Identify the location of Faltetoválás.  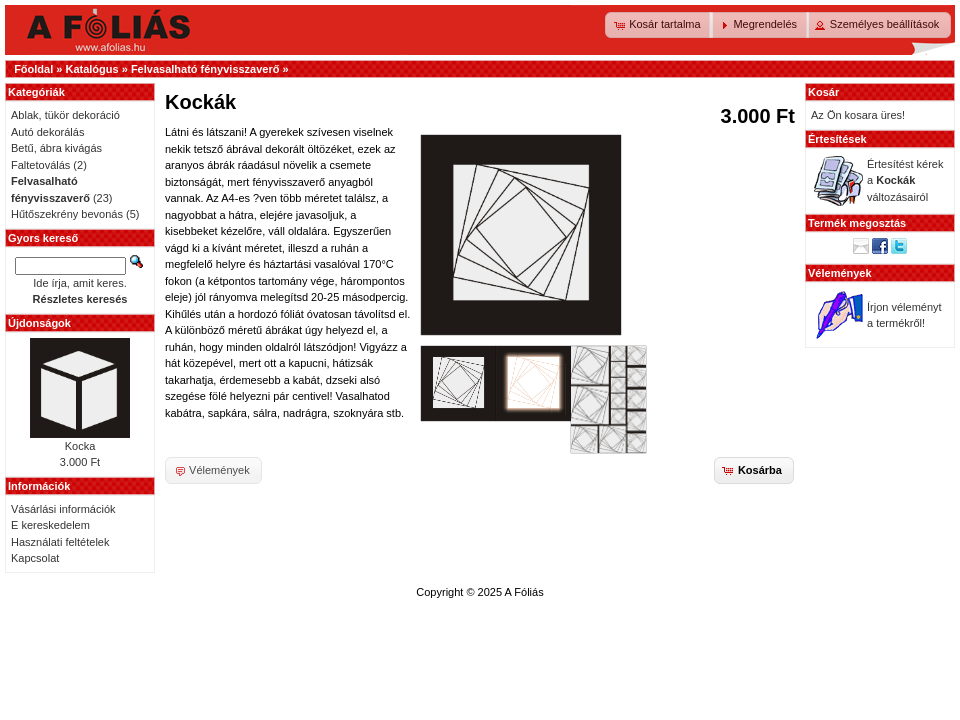
(40, 165).